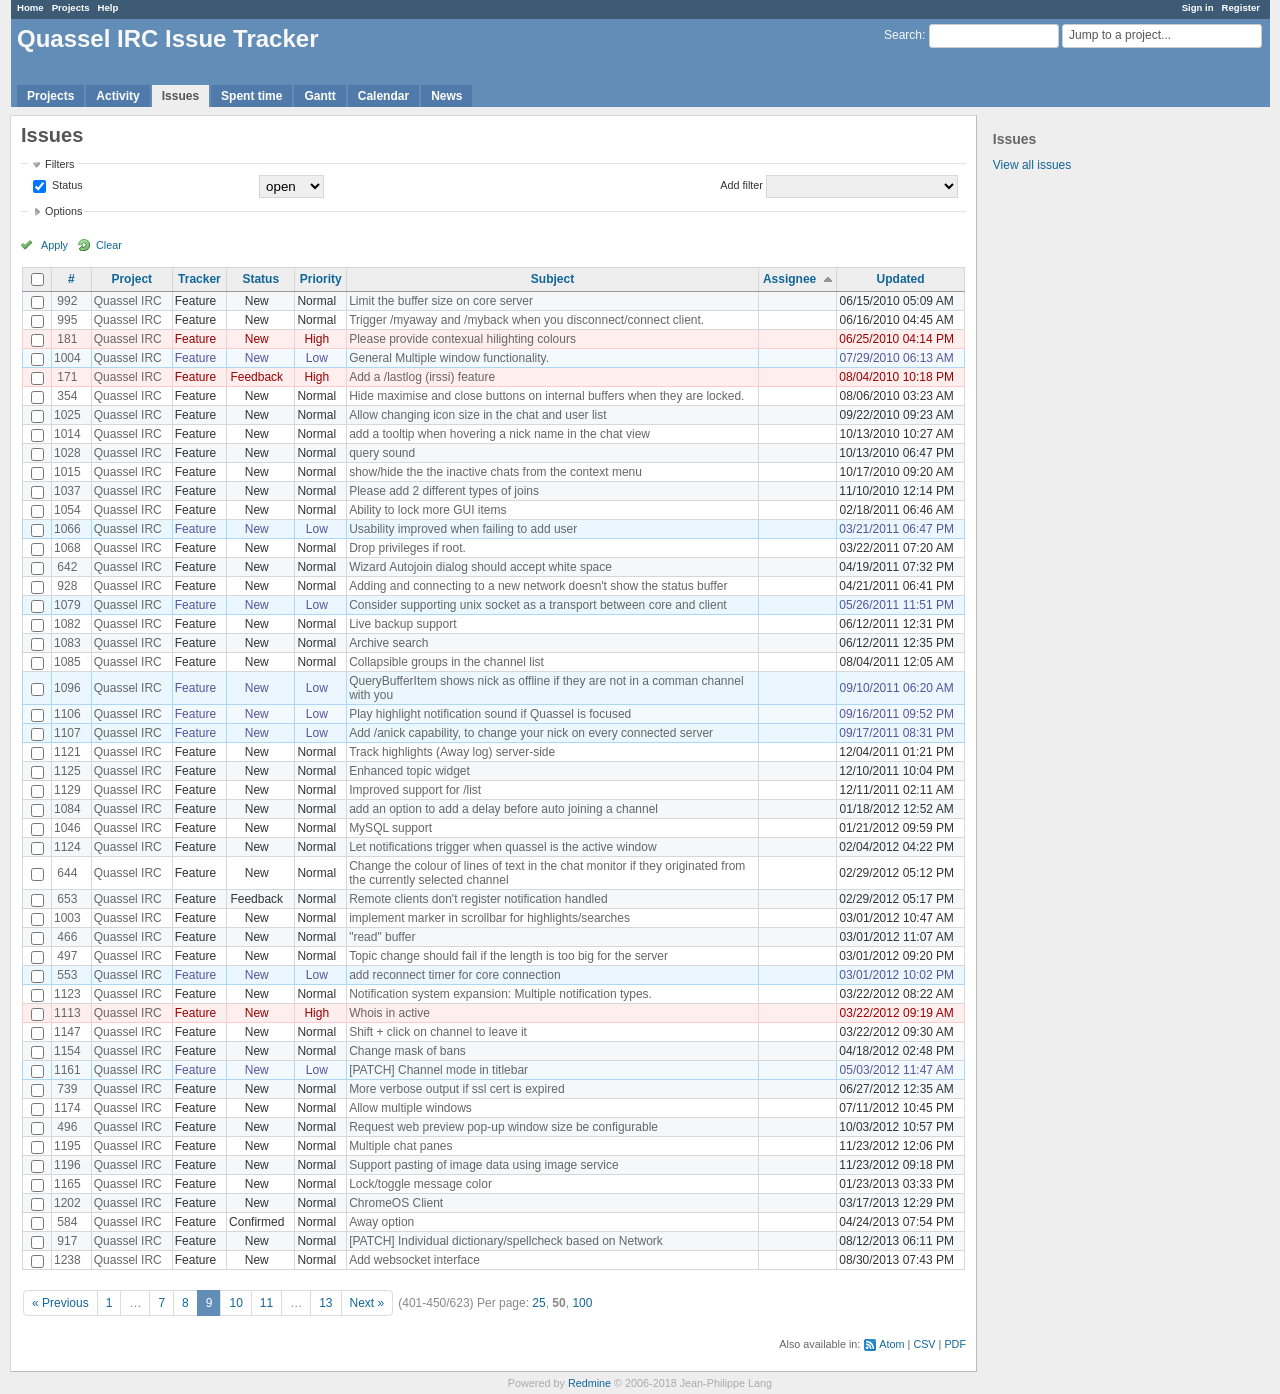 The height and width of the screenshot is (1394, 1280). Describe the element at coordinates (506, 1241) in the screenshot. I see `[PATCH] Individual dictionary/spellcheck based on Network` at that location.